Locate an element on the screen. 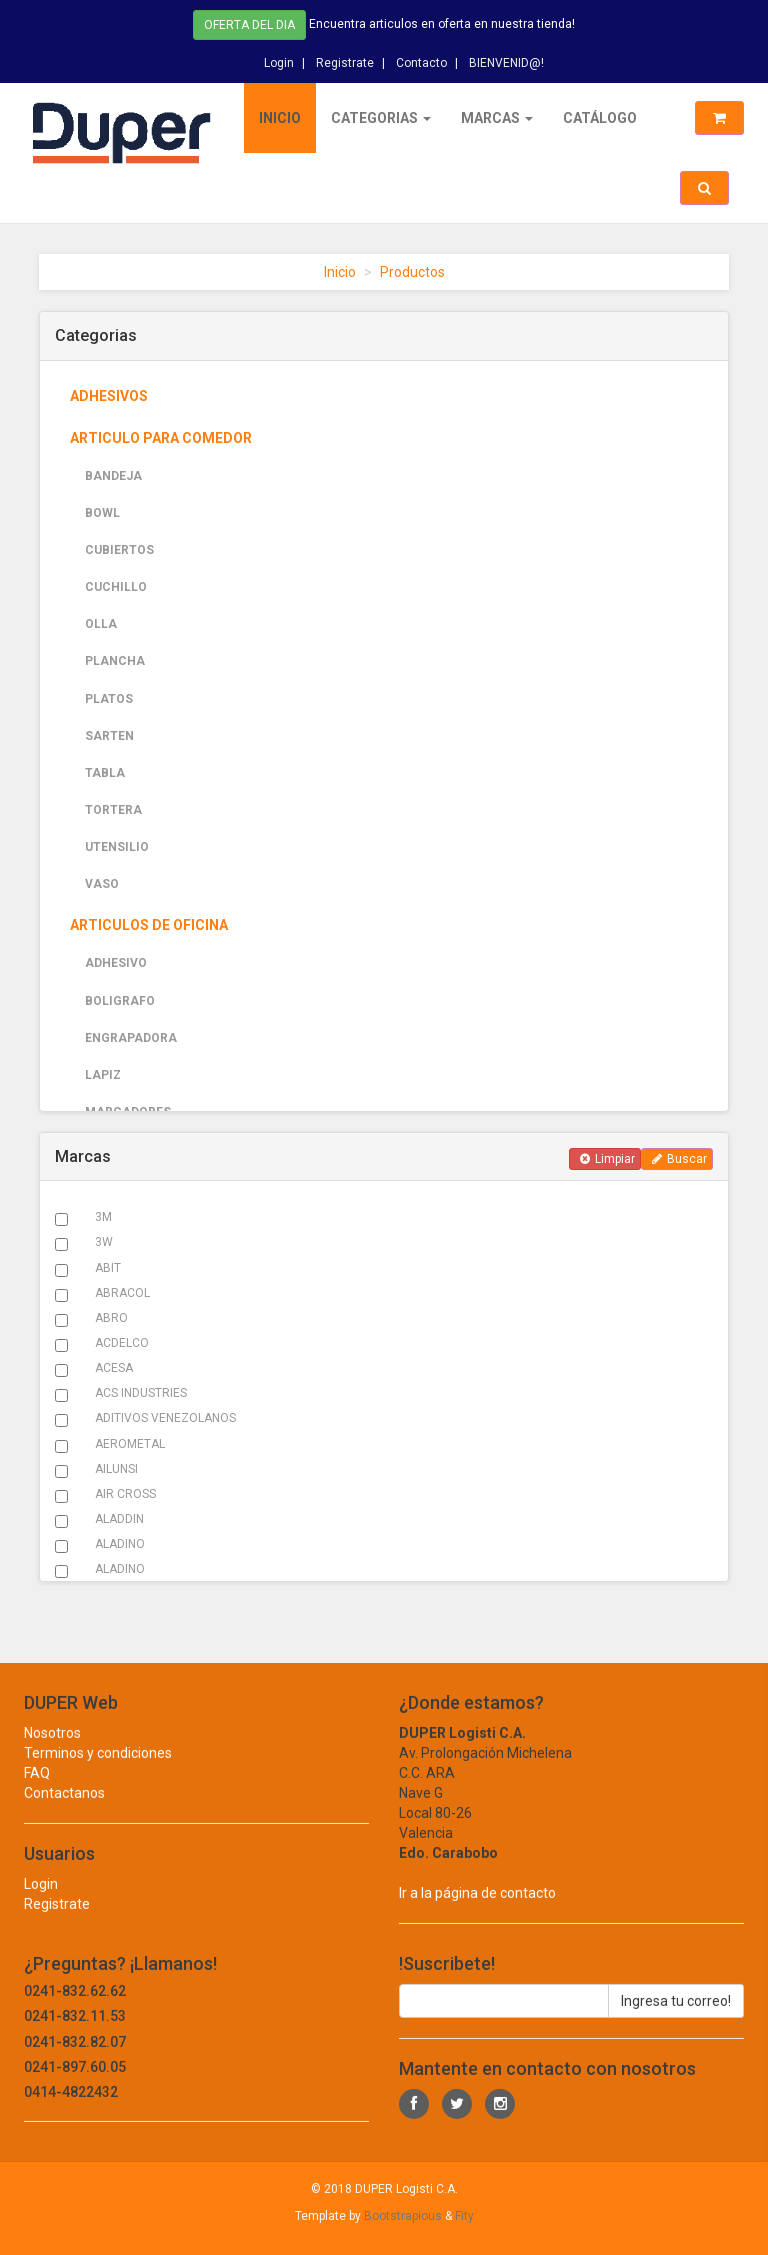 The width and height of the screenshot is (768, 2255). FAQ is located at coordinates (37, 1791).